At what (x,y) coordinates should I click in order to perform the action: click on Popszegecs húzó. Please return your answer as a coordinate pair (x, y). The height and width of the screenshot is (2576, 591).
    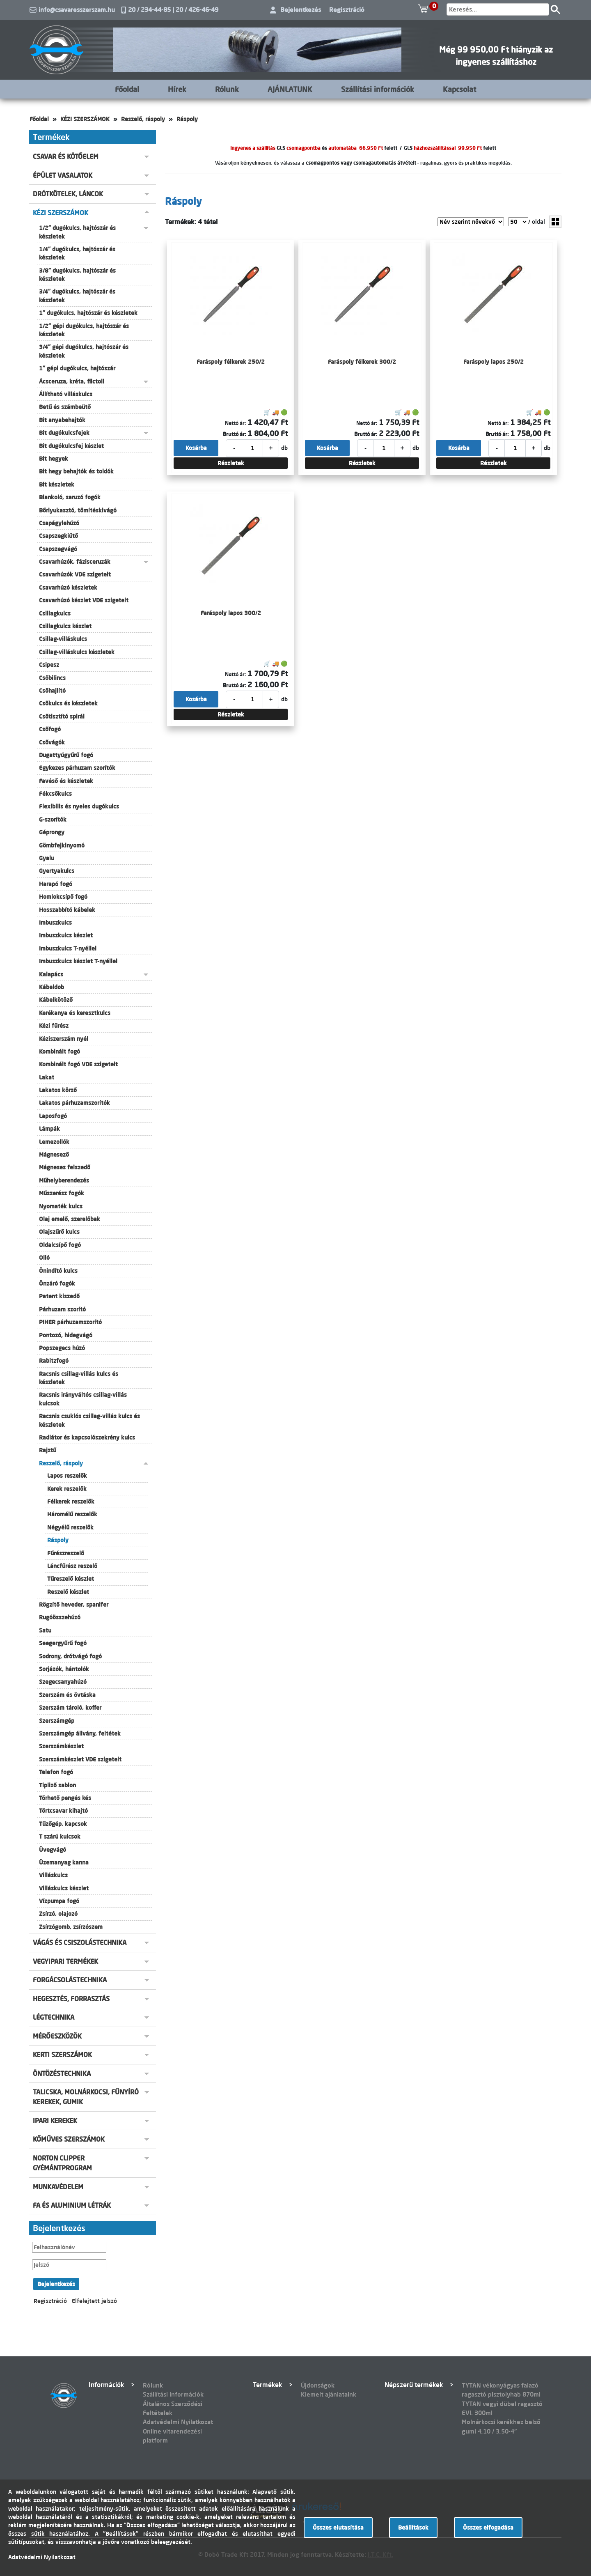
    Looking at the image, I should click on (62, 1348).